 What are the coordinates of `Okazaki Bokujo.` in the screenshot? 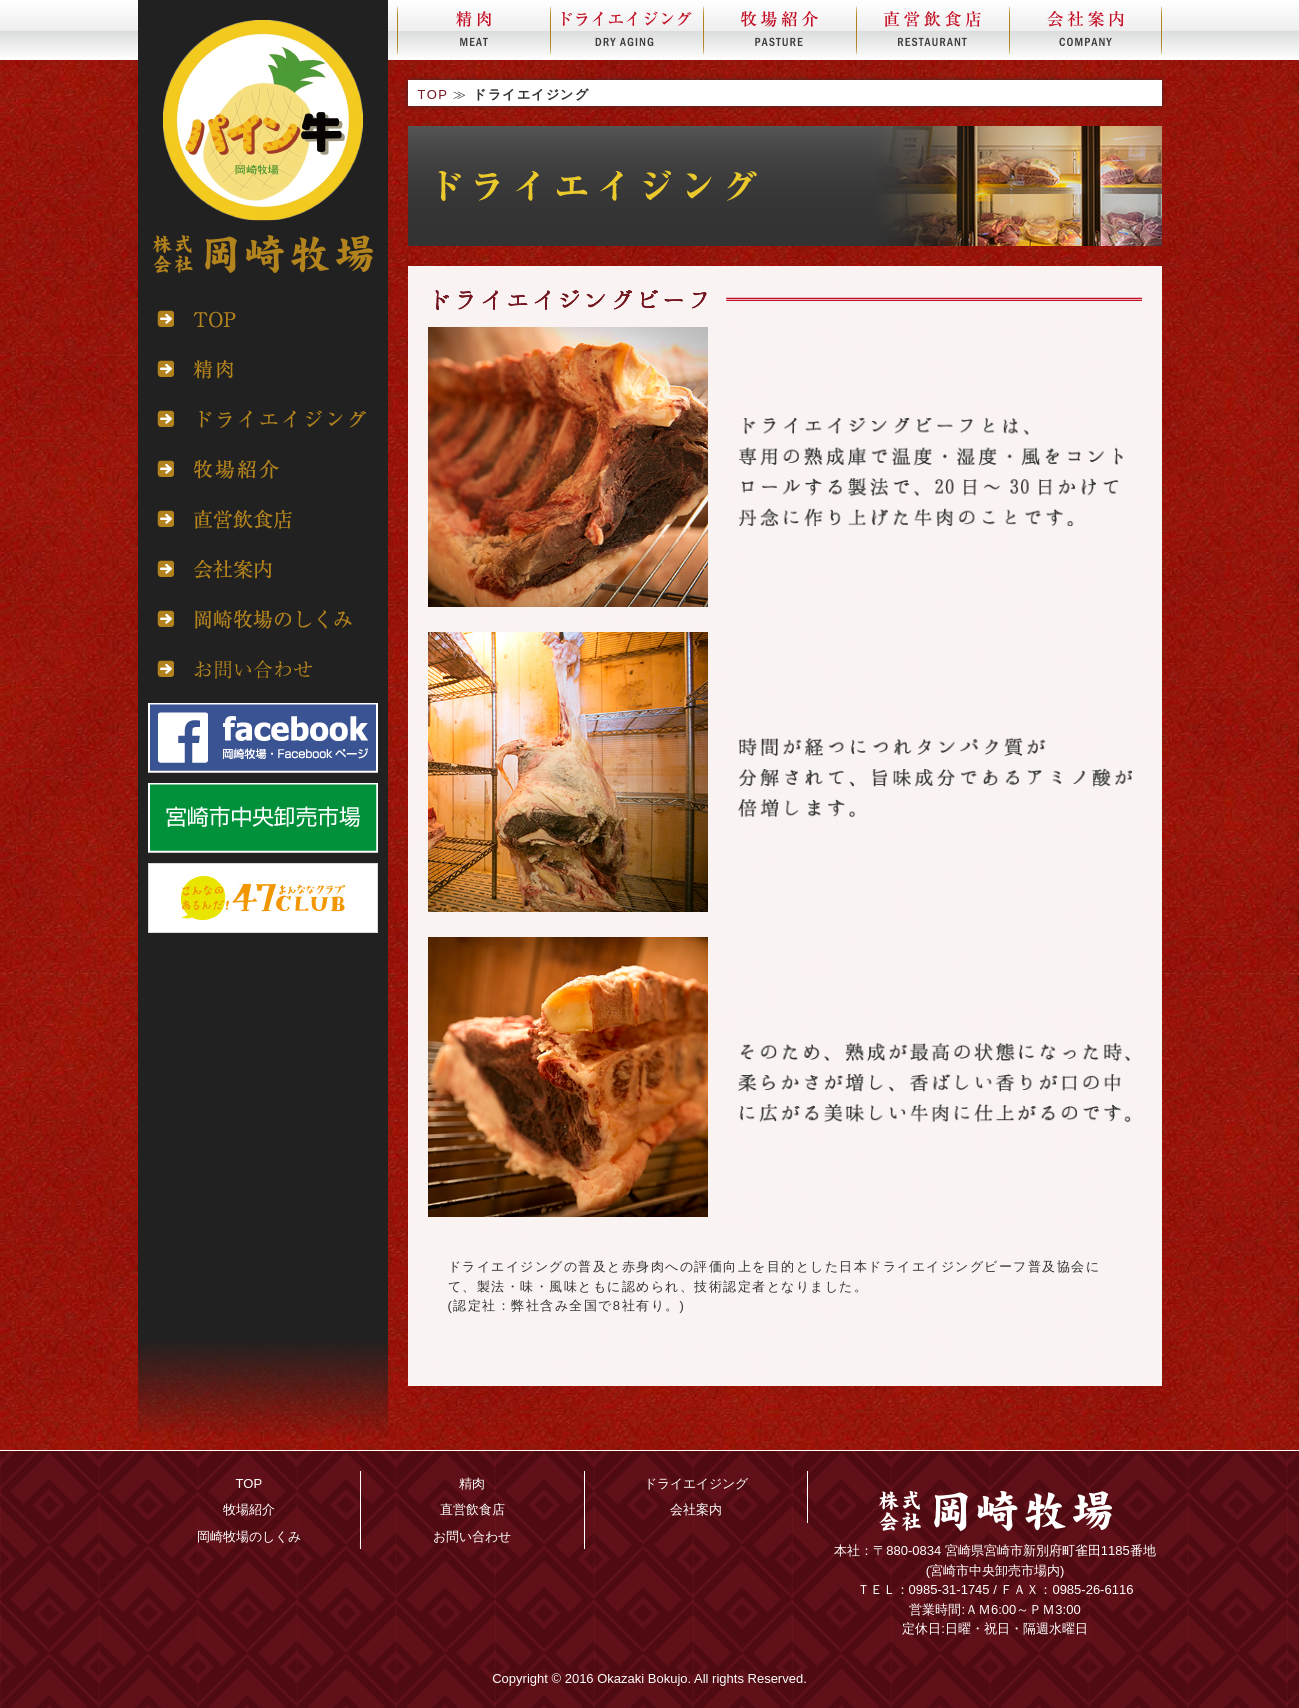 It's located at (644, 1678).